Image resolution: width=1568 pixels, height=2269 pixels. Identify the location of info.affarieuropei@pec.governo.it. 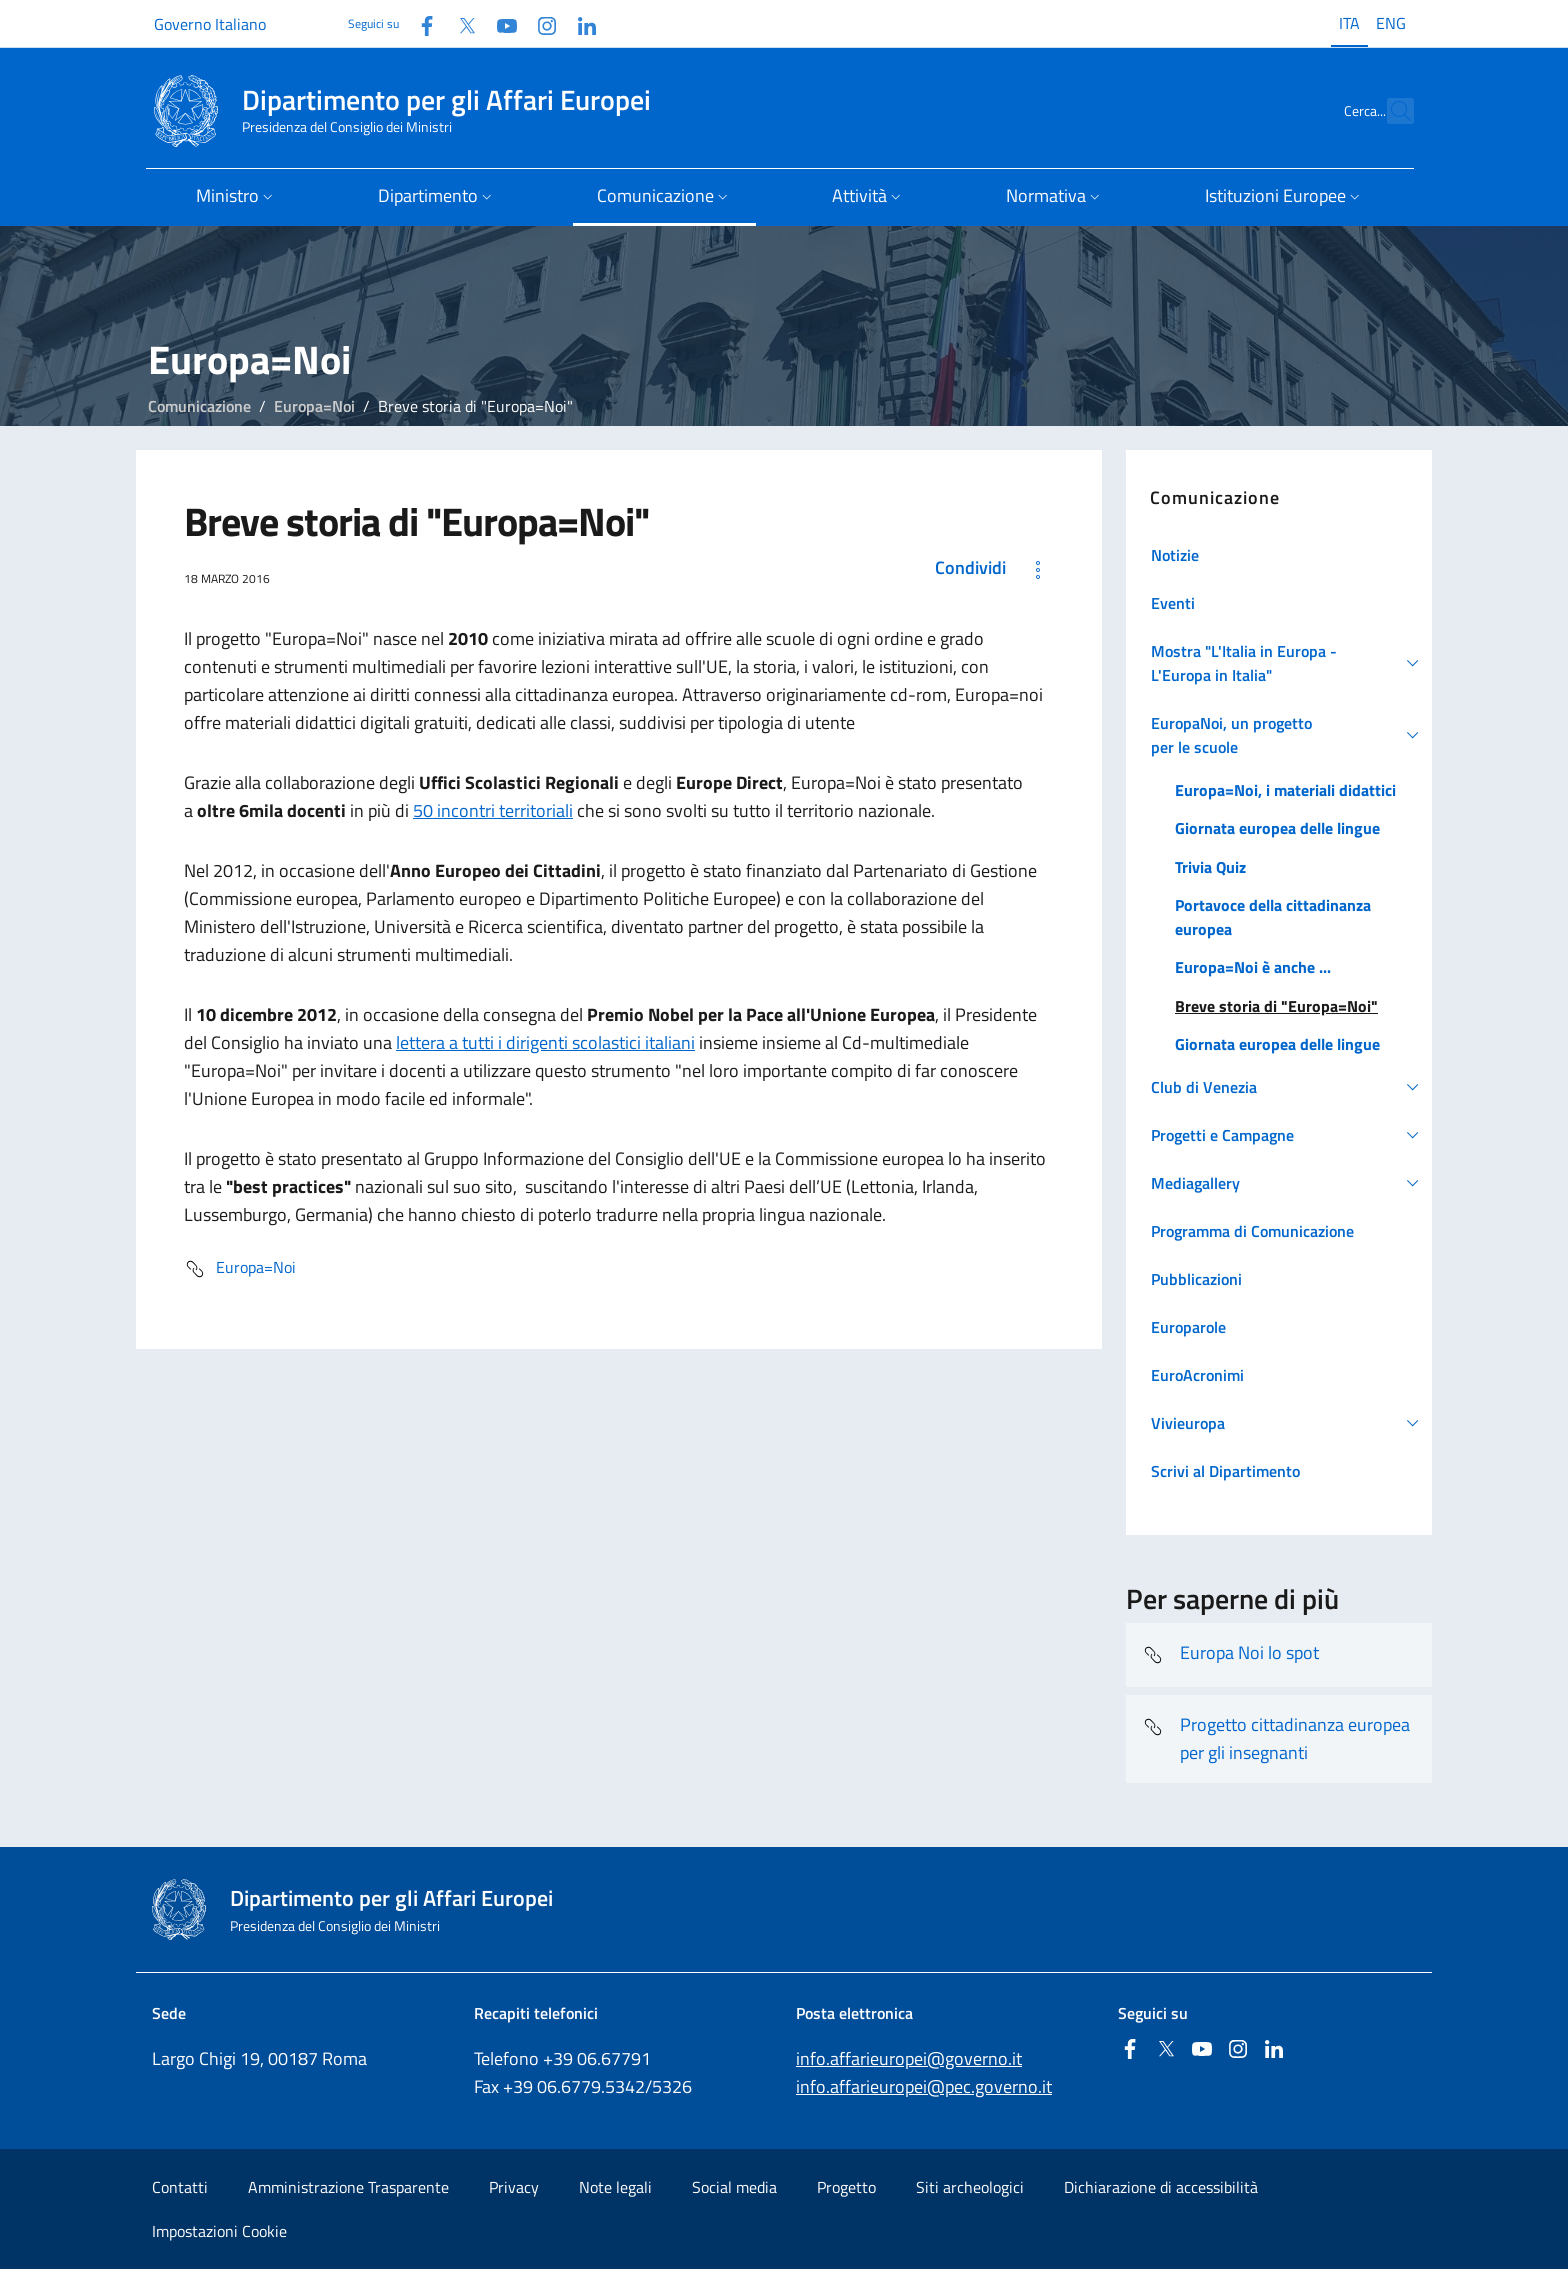
(924, 2086).